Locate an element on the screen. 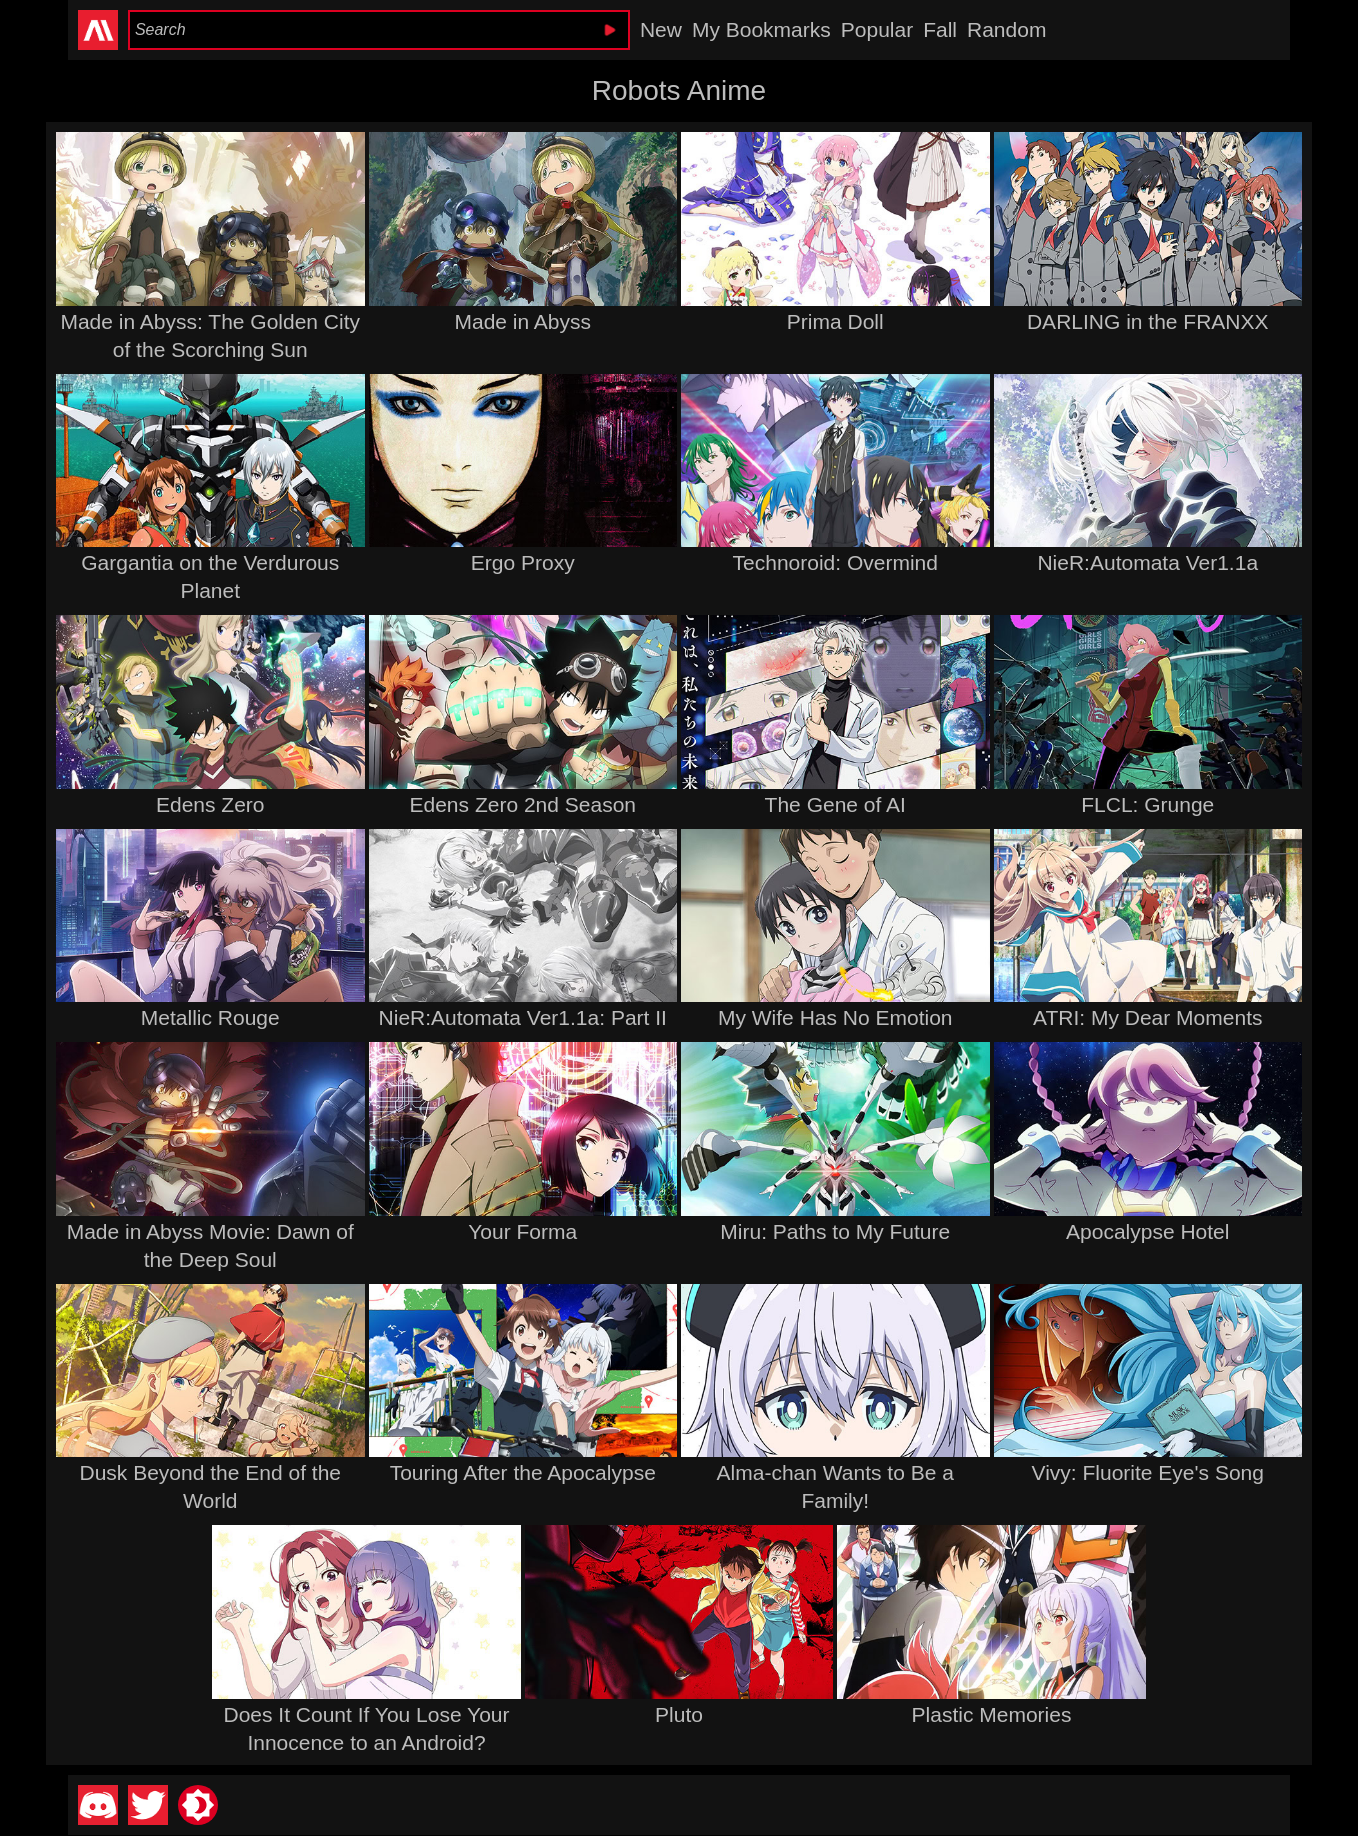 This screenshot has width=1358, height=1836. ATRI: My Dear Moments is located at coordinates (1147, 1017).